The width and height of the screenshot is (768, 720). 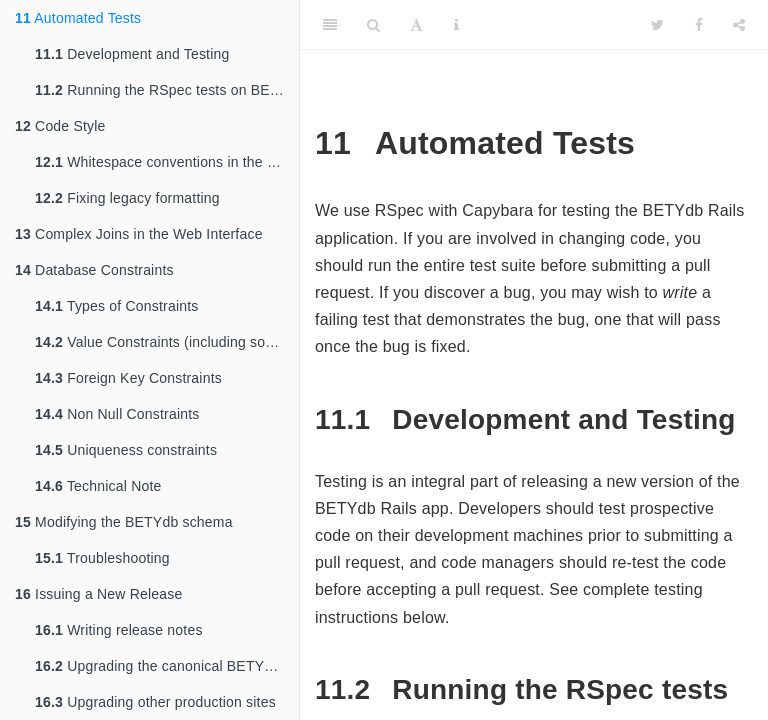 I want to click on Technical Note, so click(x=98, y=486).